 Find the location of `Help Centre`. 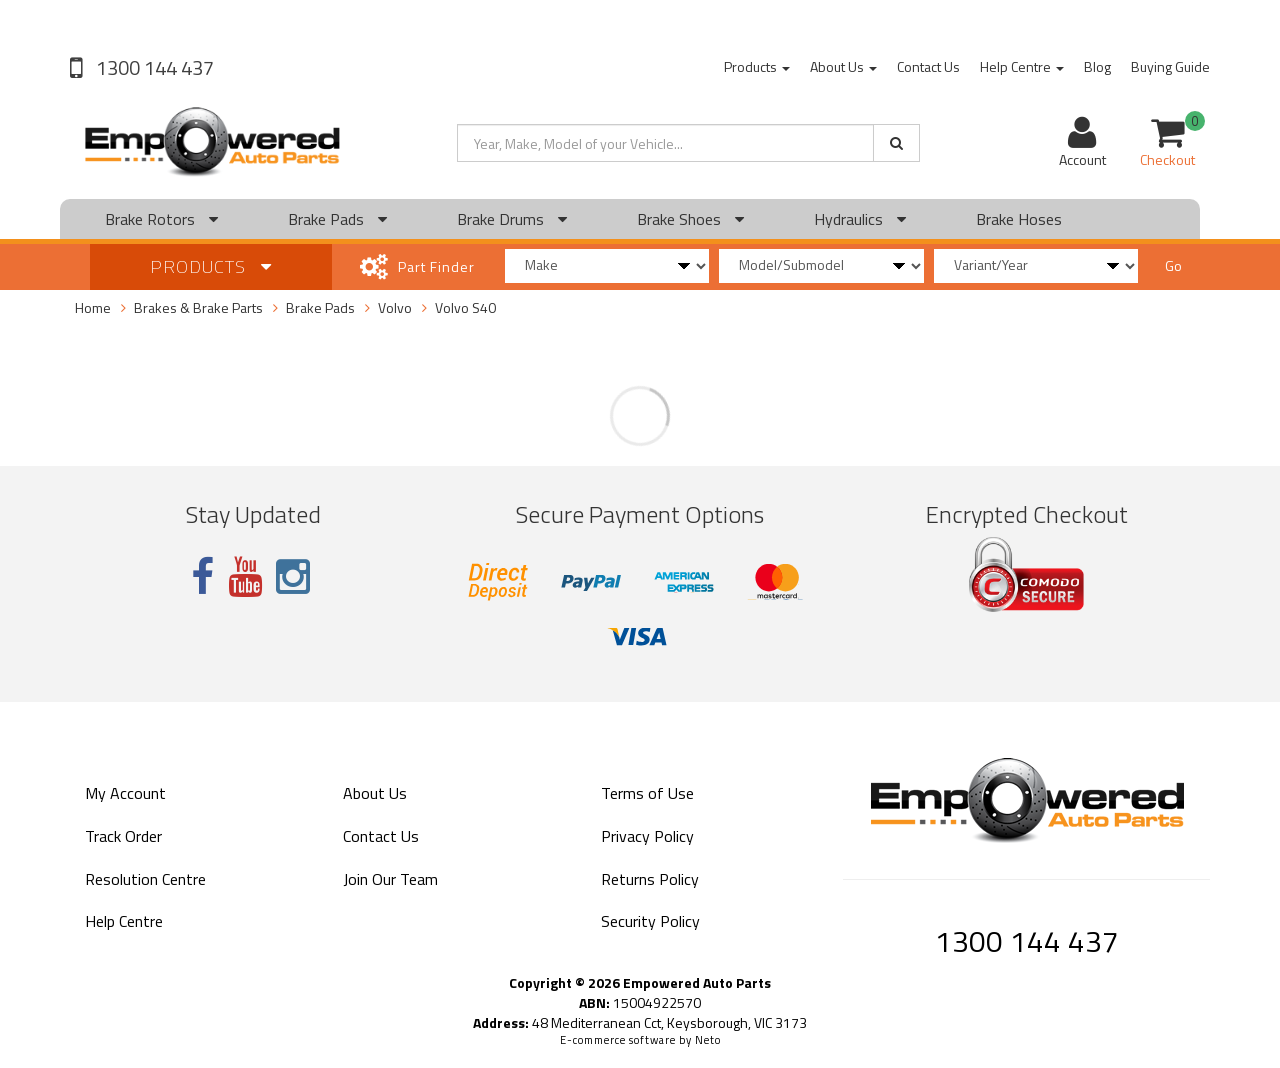

Help Centre is located at coordinates (1022, 66).